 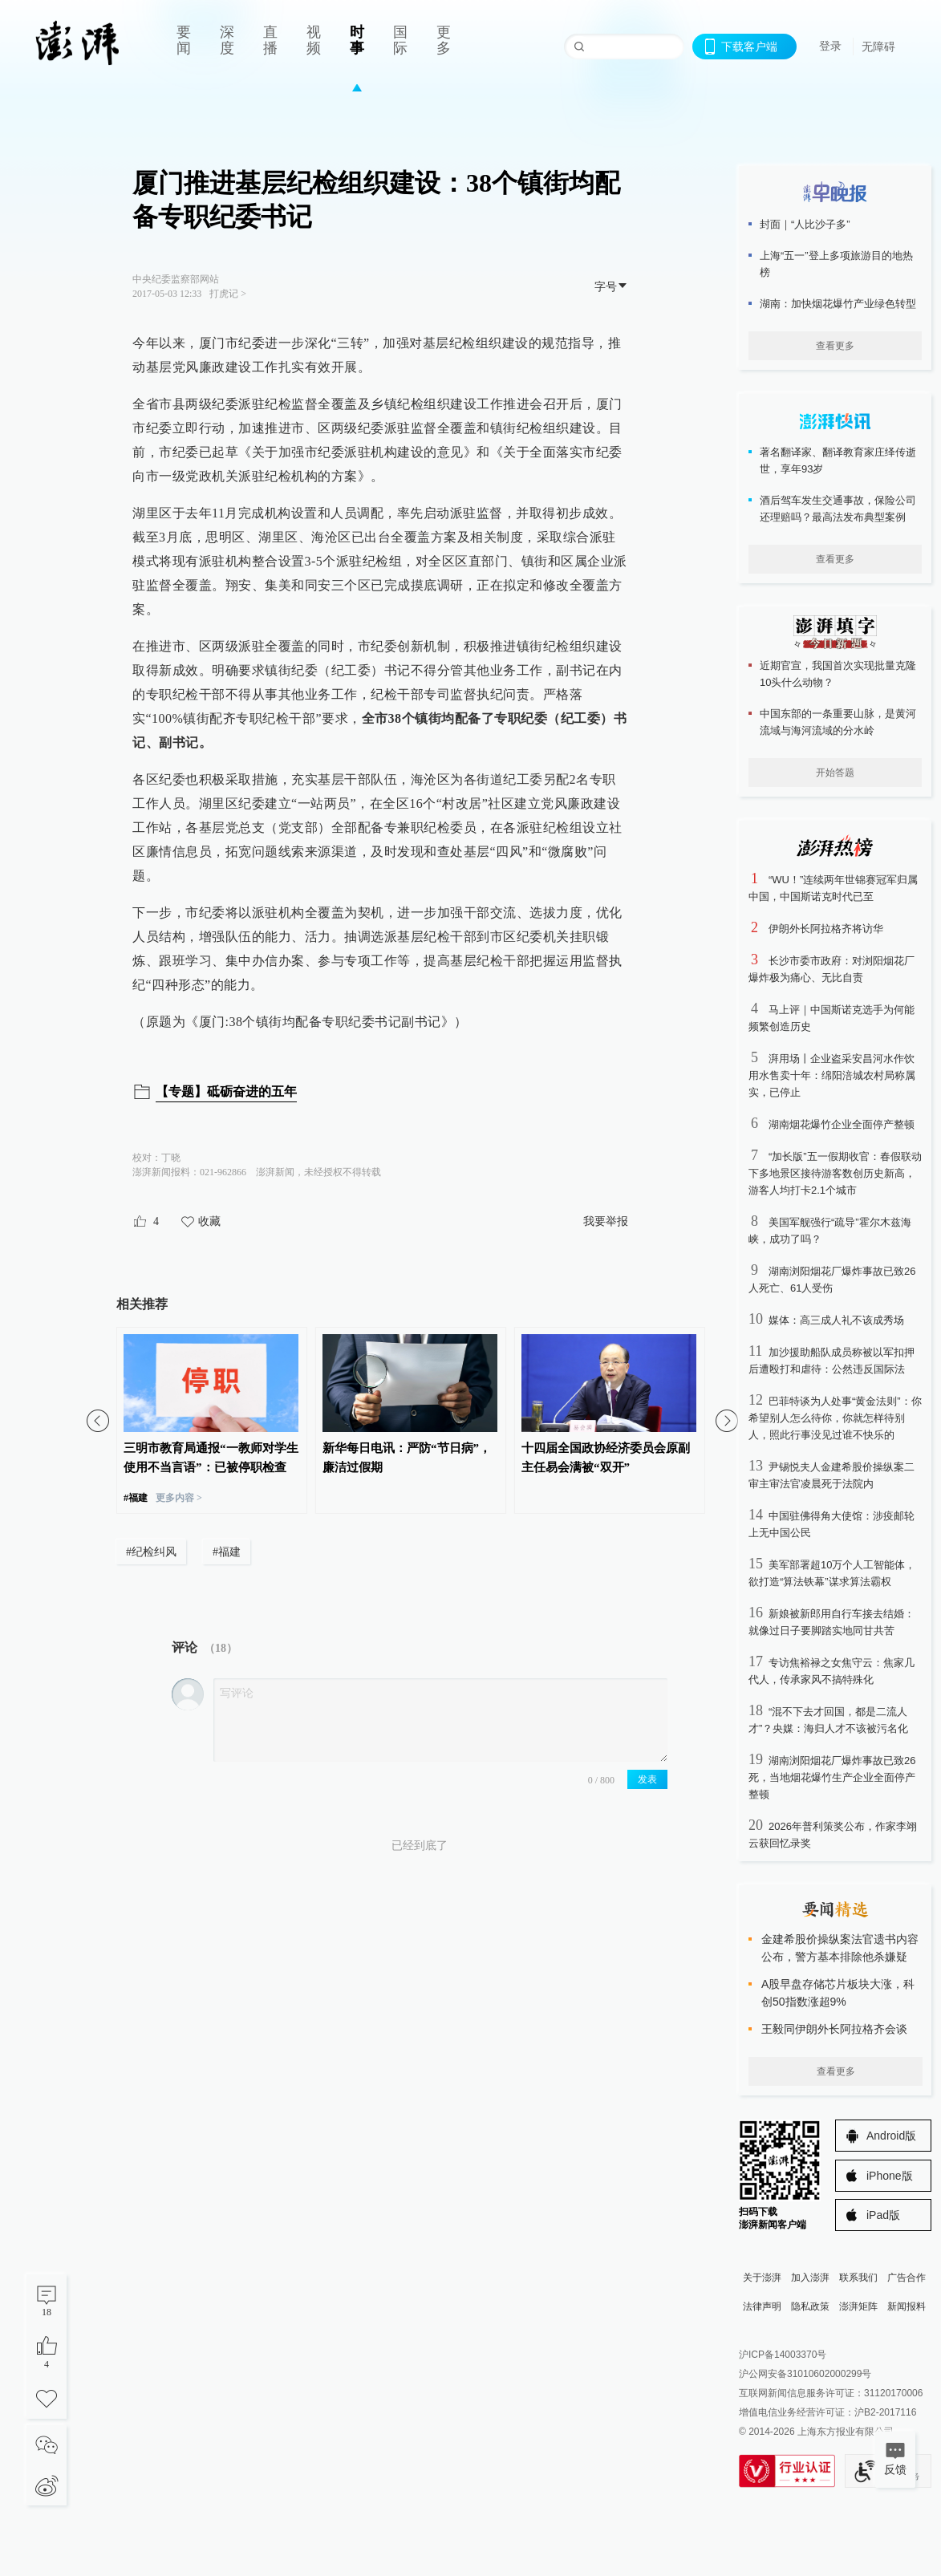 What do you see at coordinates (826, 929) in the screenshot?
I see `伊朗外长阿拉格齐将访华` at bounding box center [826, 929].